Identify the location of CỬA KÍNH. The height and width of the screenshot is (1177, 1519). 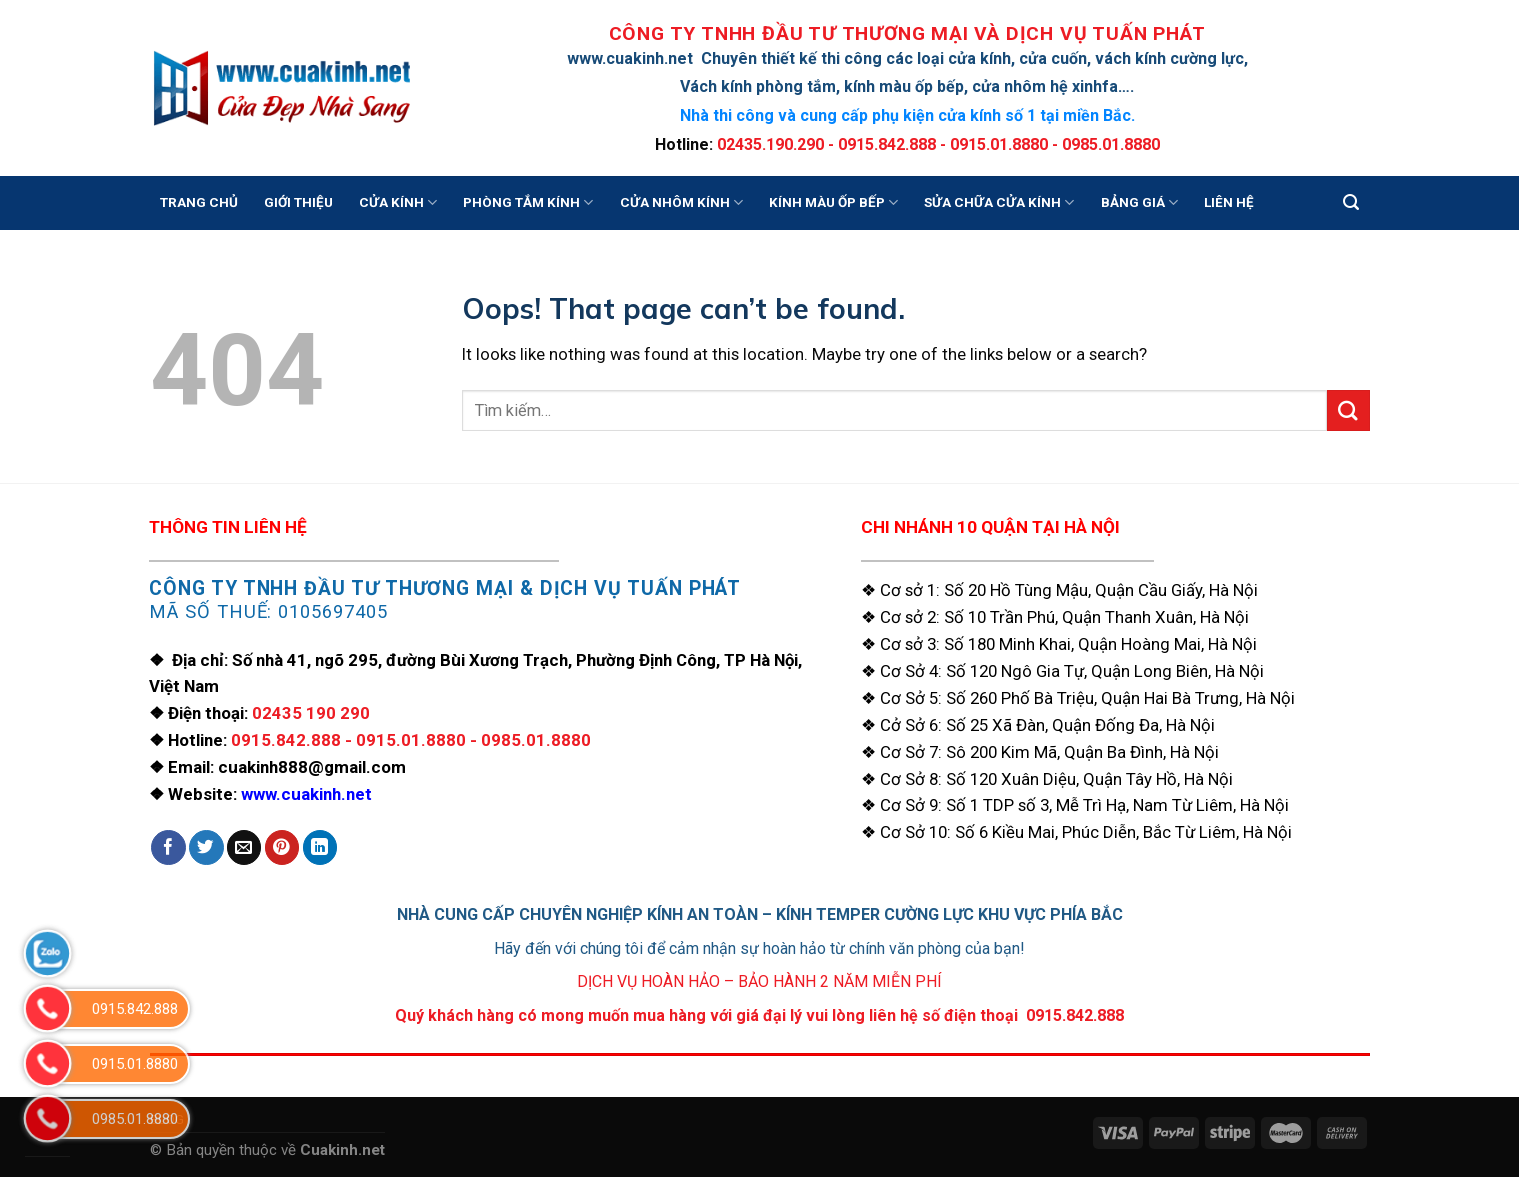
(398, 202).